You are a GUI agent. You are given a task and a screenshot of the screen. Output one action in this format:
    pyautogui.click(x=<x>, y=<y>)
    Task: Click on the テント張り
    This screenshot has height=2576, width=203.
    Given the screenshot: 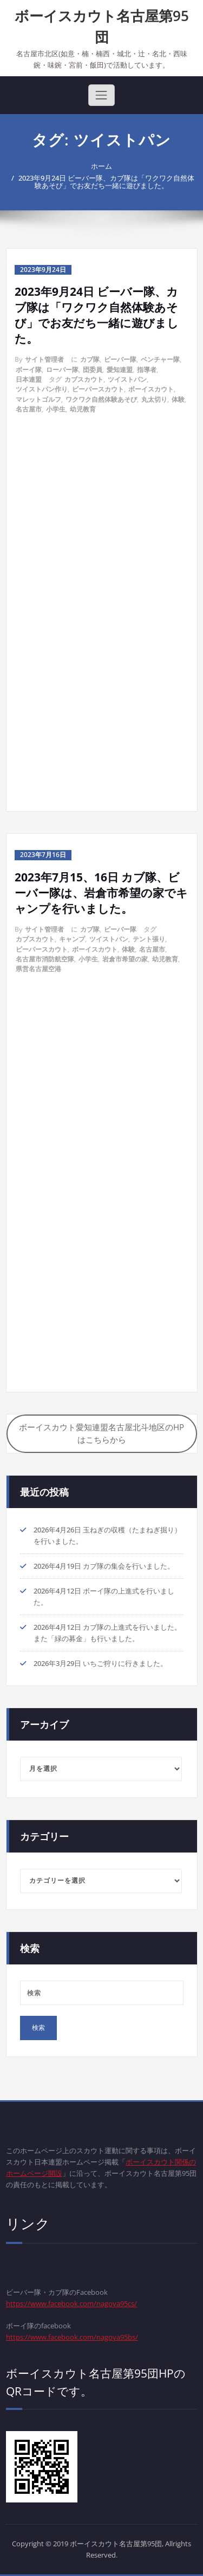 What is the action you would take?
    pyautogui.click(x=149, y=939)
    